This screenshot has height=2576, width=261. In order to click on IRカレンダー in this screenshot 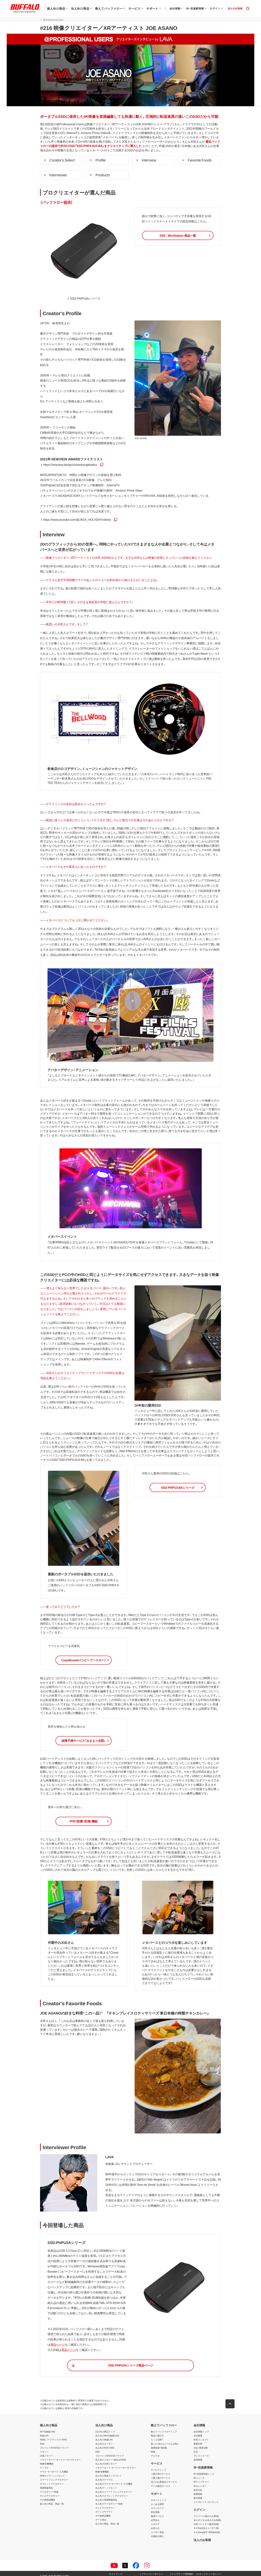, I will do `click(200, 2482)`.